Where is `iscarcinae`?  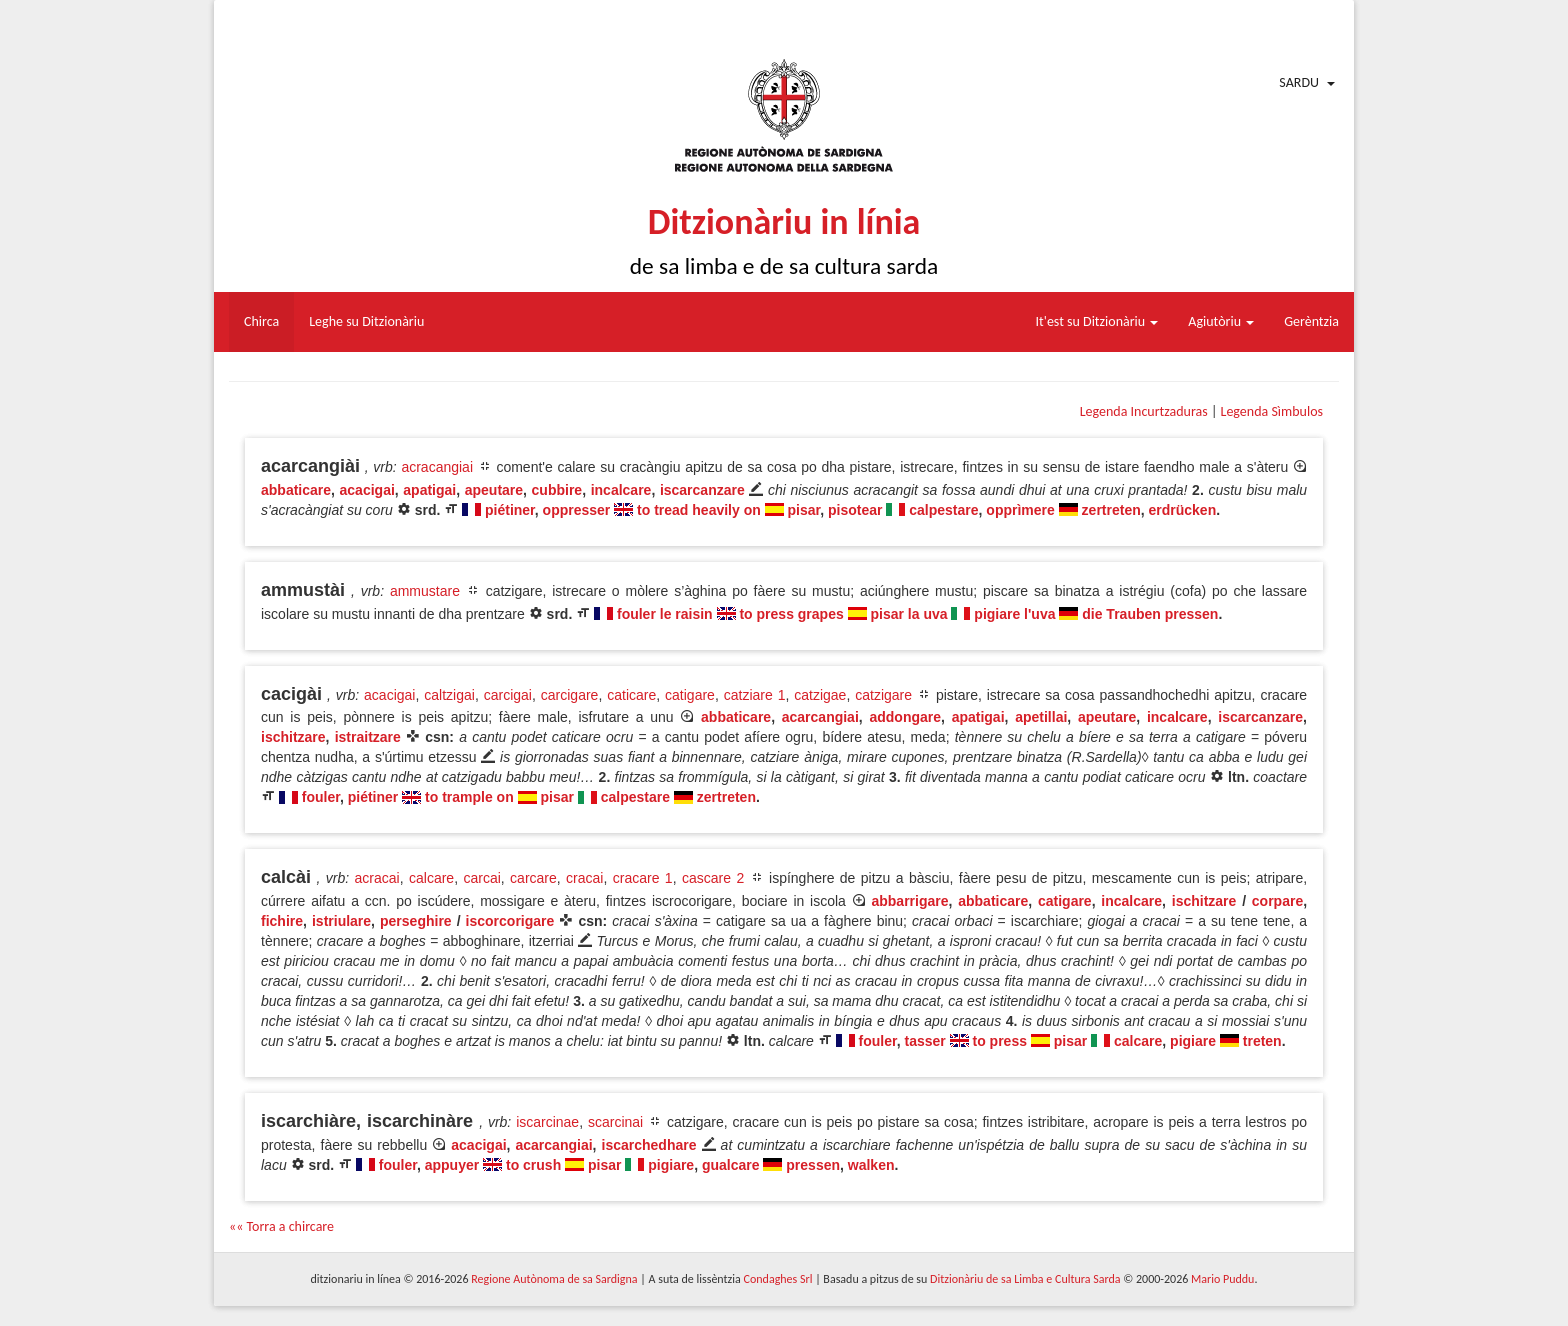 iscarcinae is located at coordinates (547, 1122).